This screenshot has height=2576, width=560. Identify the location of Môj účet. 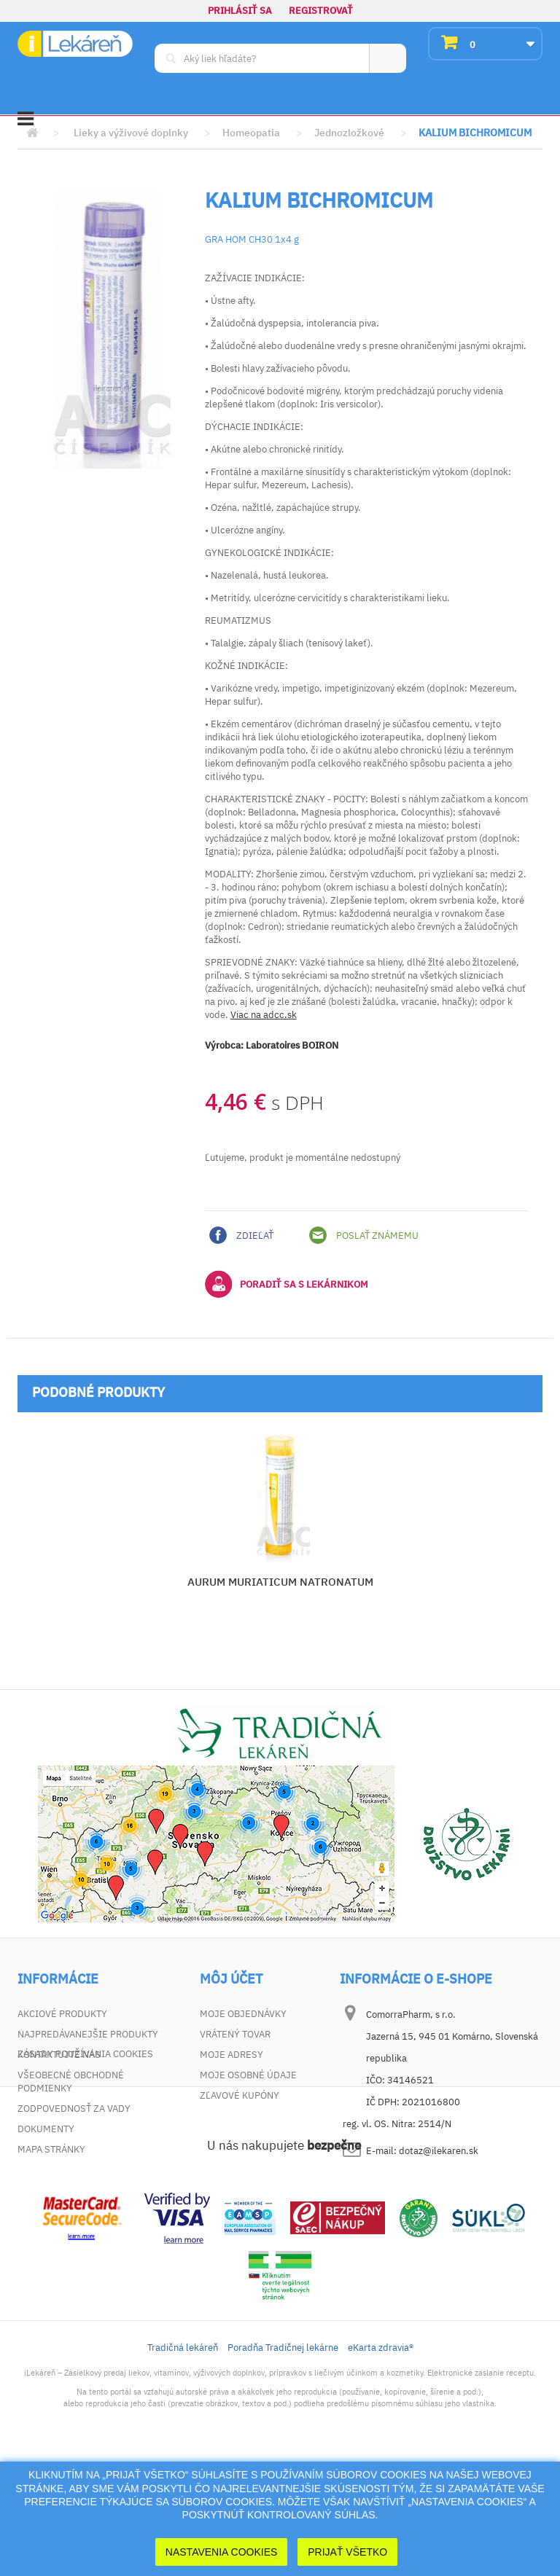
(231, 1979).